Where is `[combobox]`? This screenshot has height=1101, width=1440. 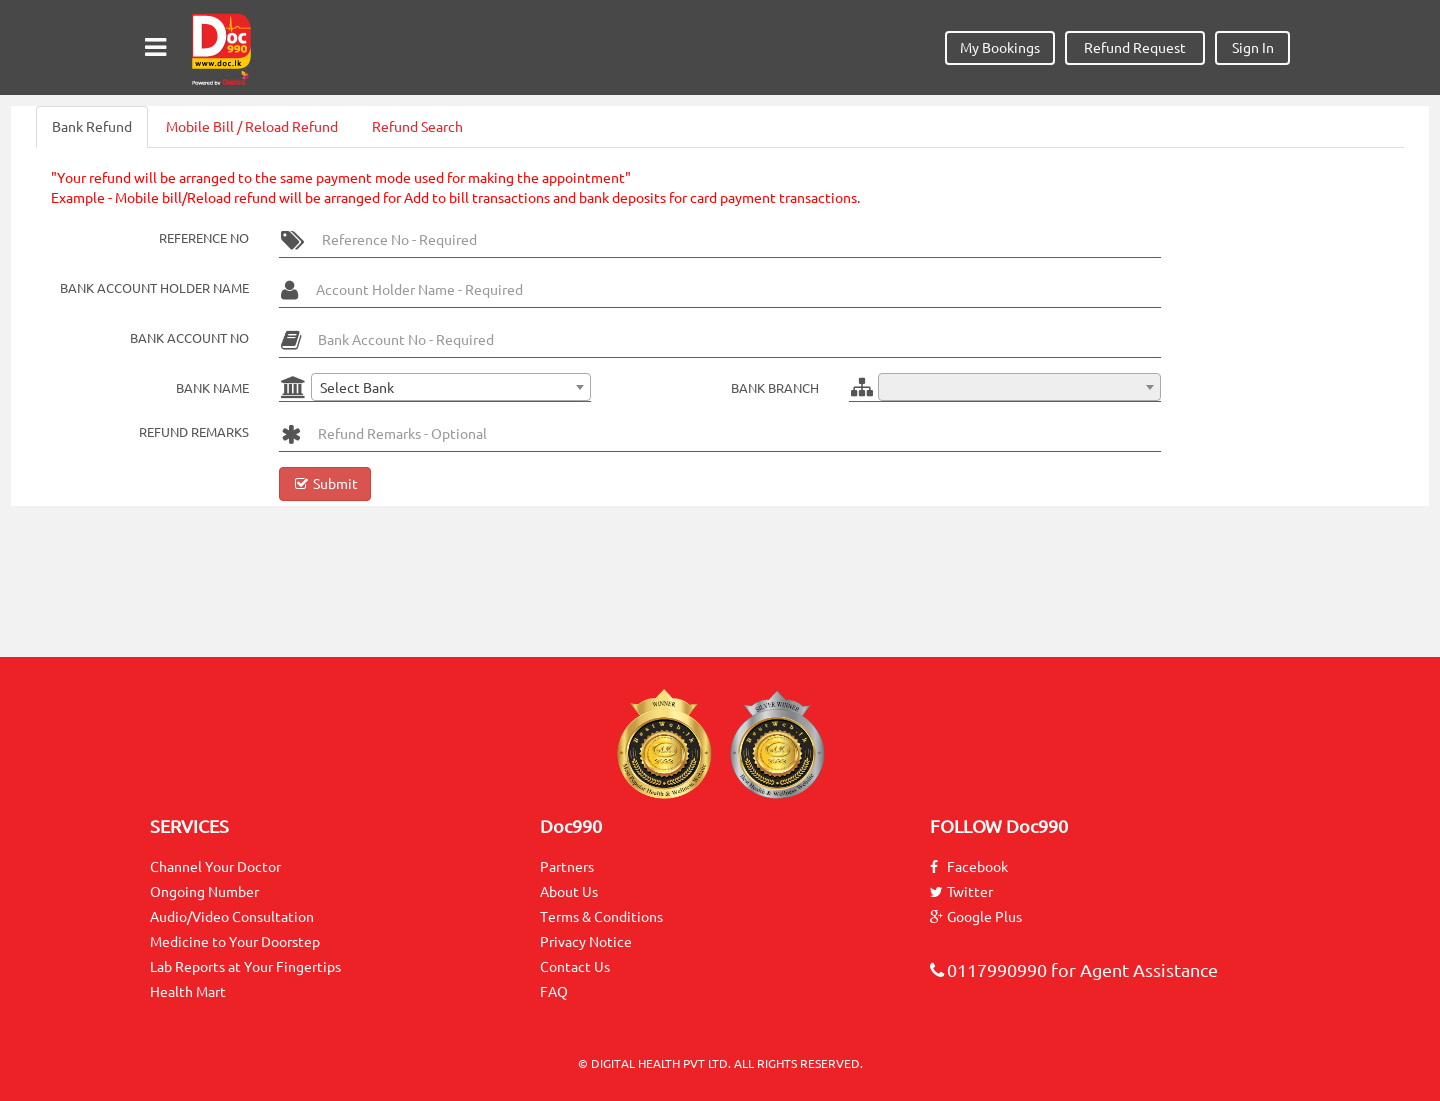 [combobox] is located at coordinates (451, 387).